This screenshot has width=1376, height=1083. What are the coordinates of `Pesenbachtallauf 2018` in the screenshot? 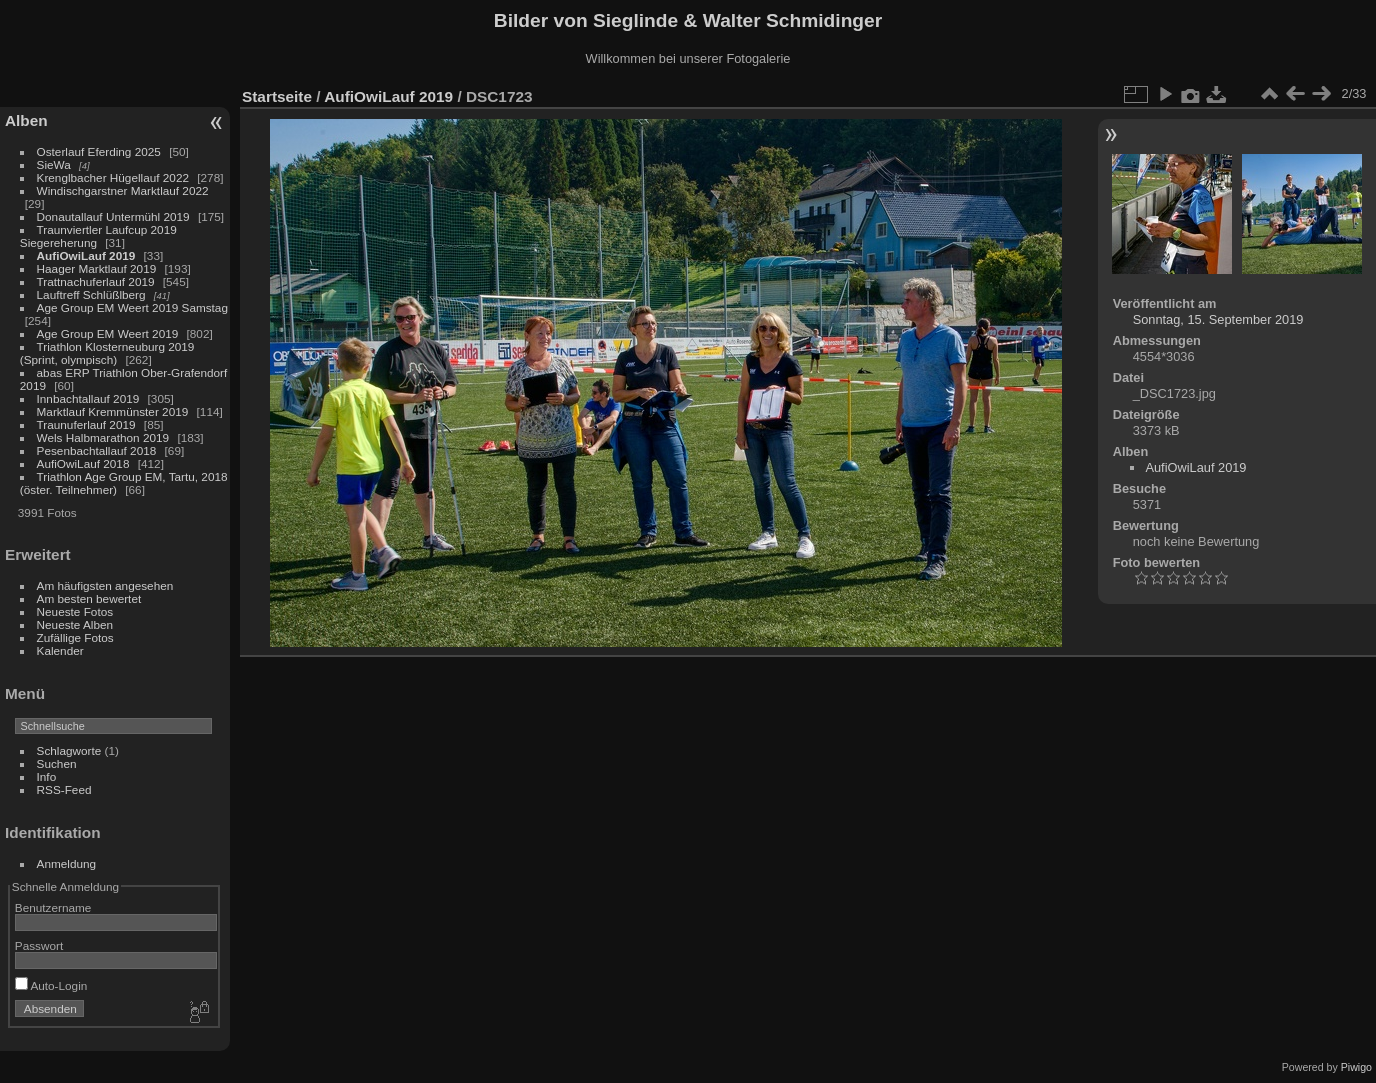 It's located at (97, 450).